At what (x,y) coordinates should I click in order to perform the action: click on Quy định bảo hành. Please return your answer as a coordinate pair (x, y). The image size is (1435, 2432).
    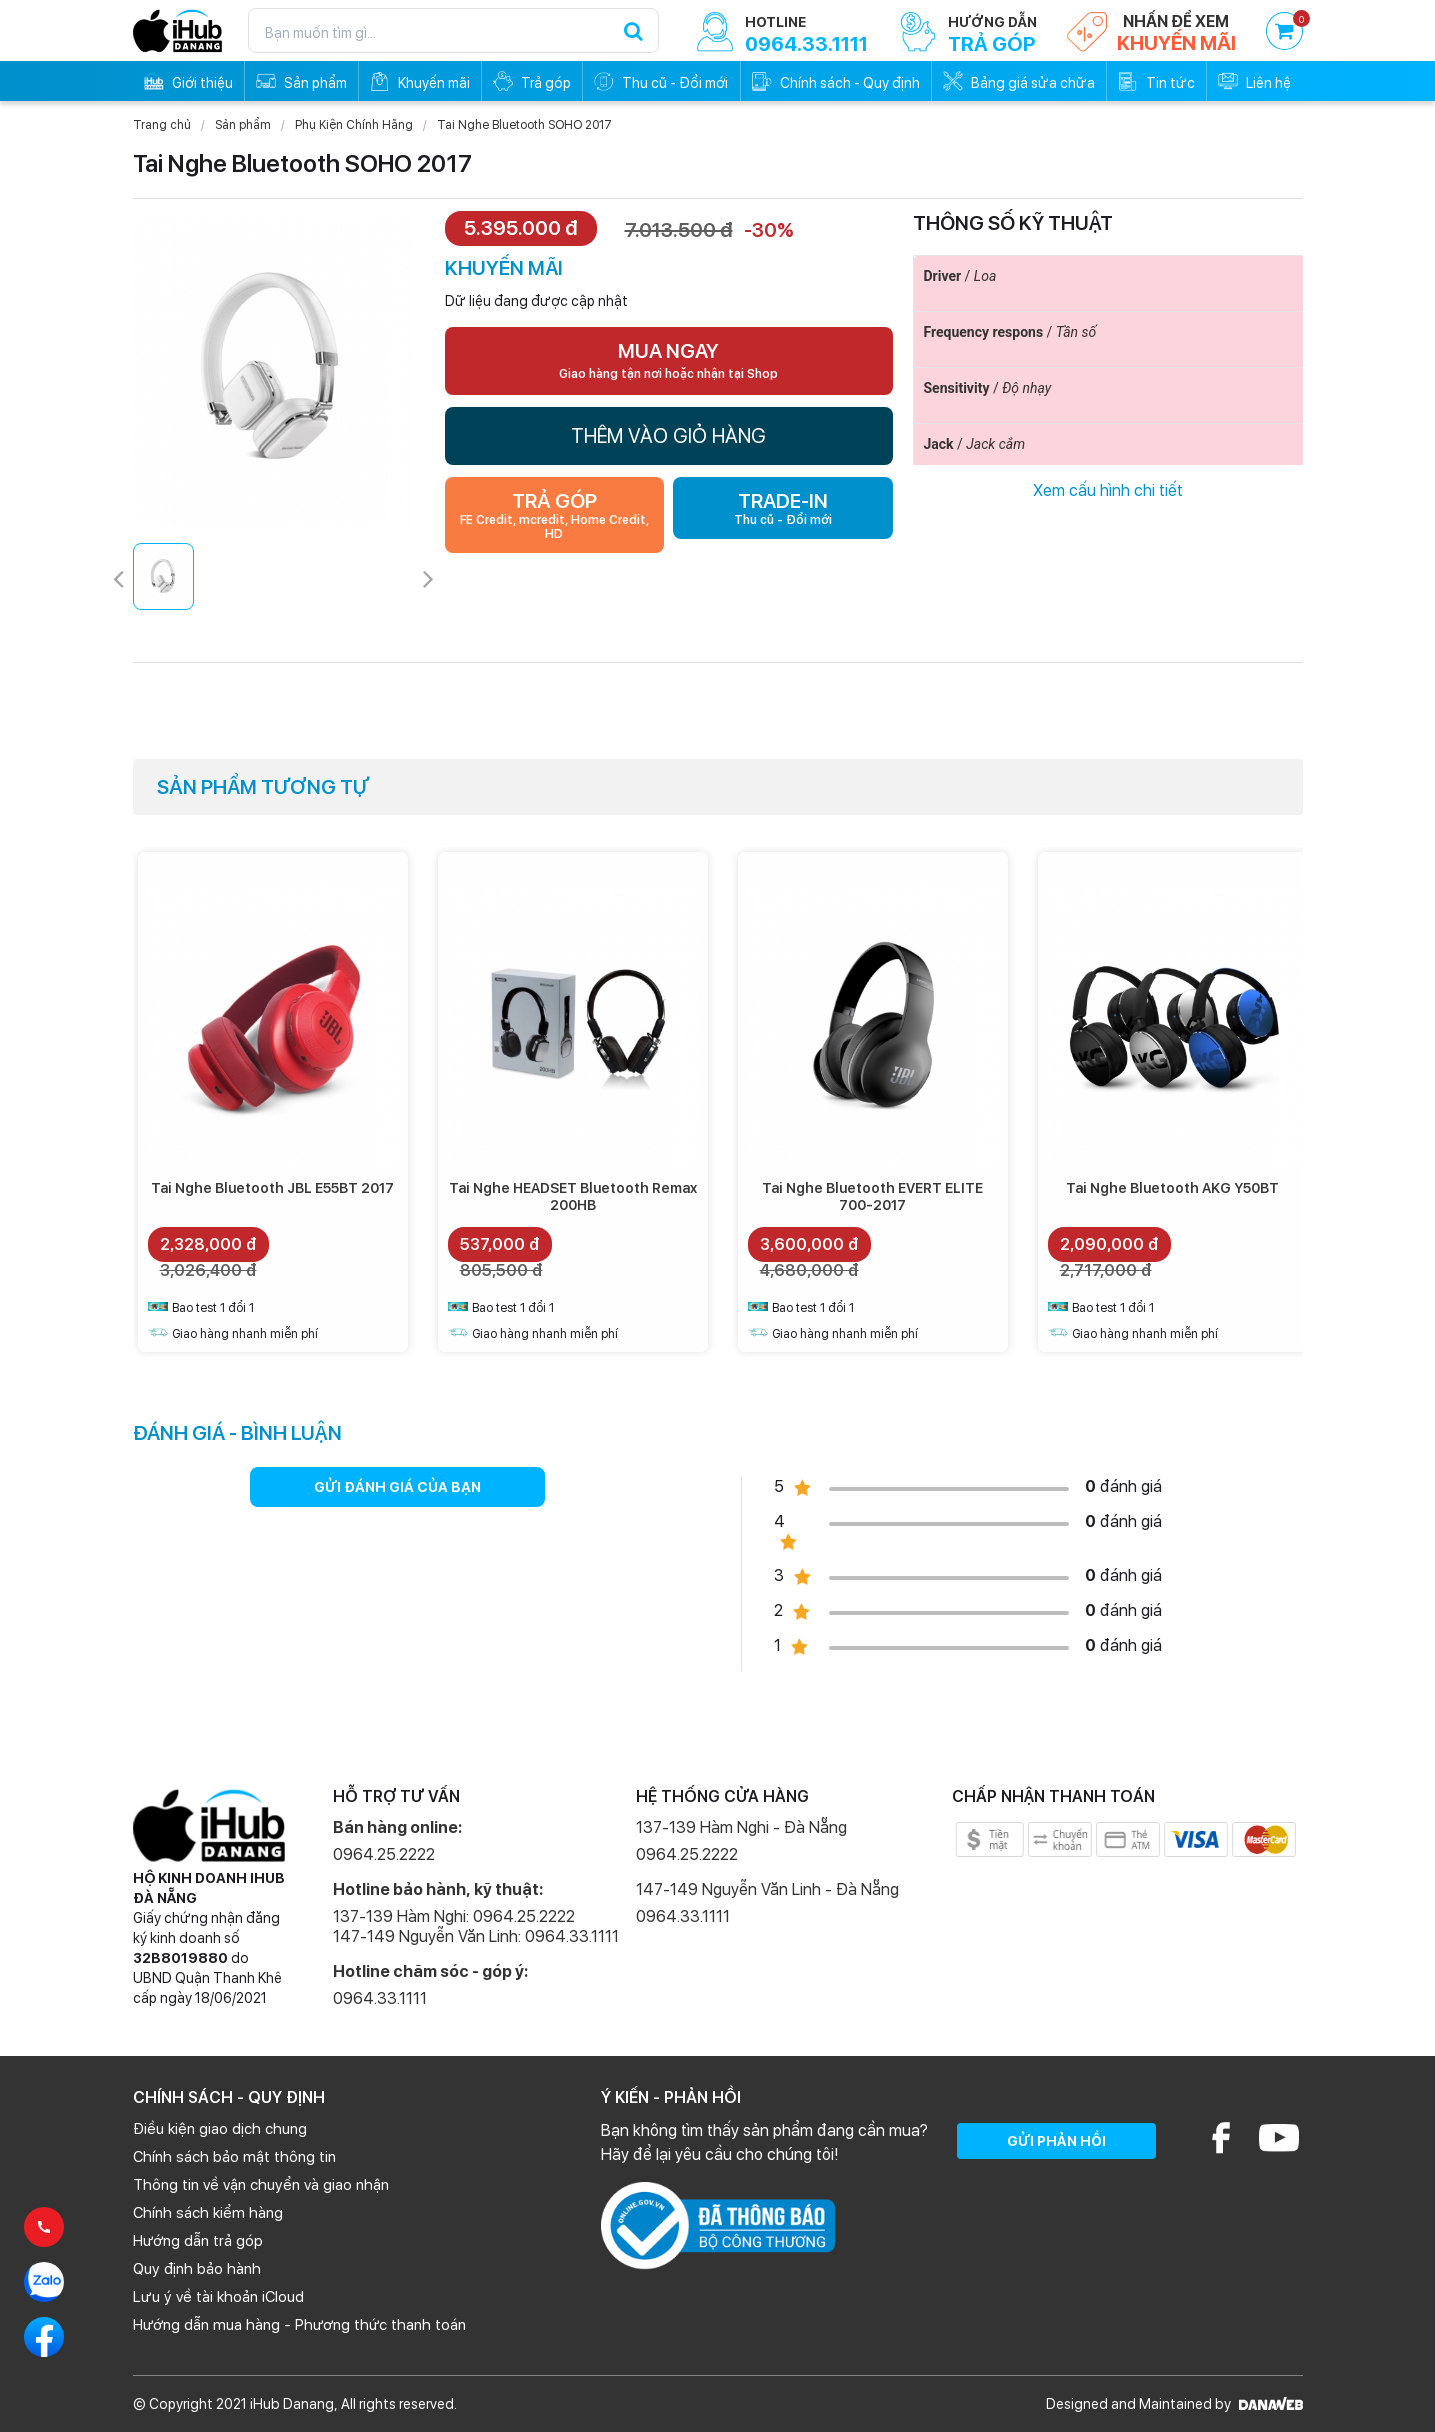
    Looking at the image, I should click on (197, 2269).